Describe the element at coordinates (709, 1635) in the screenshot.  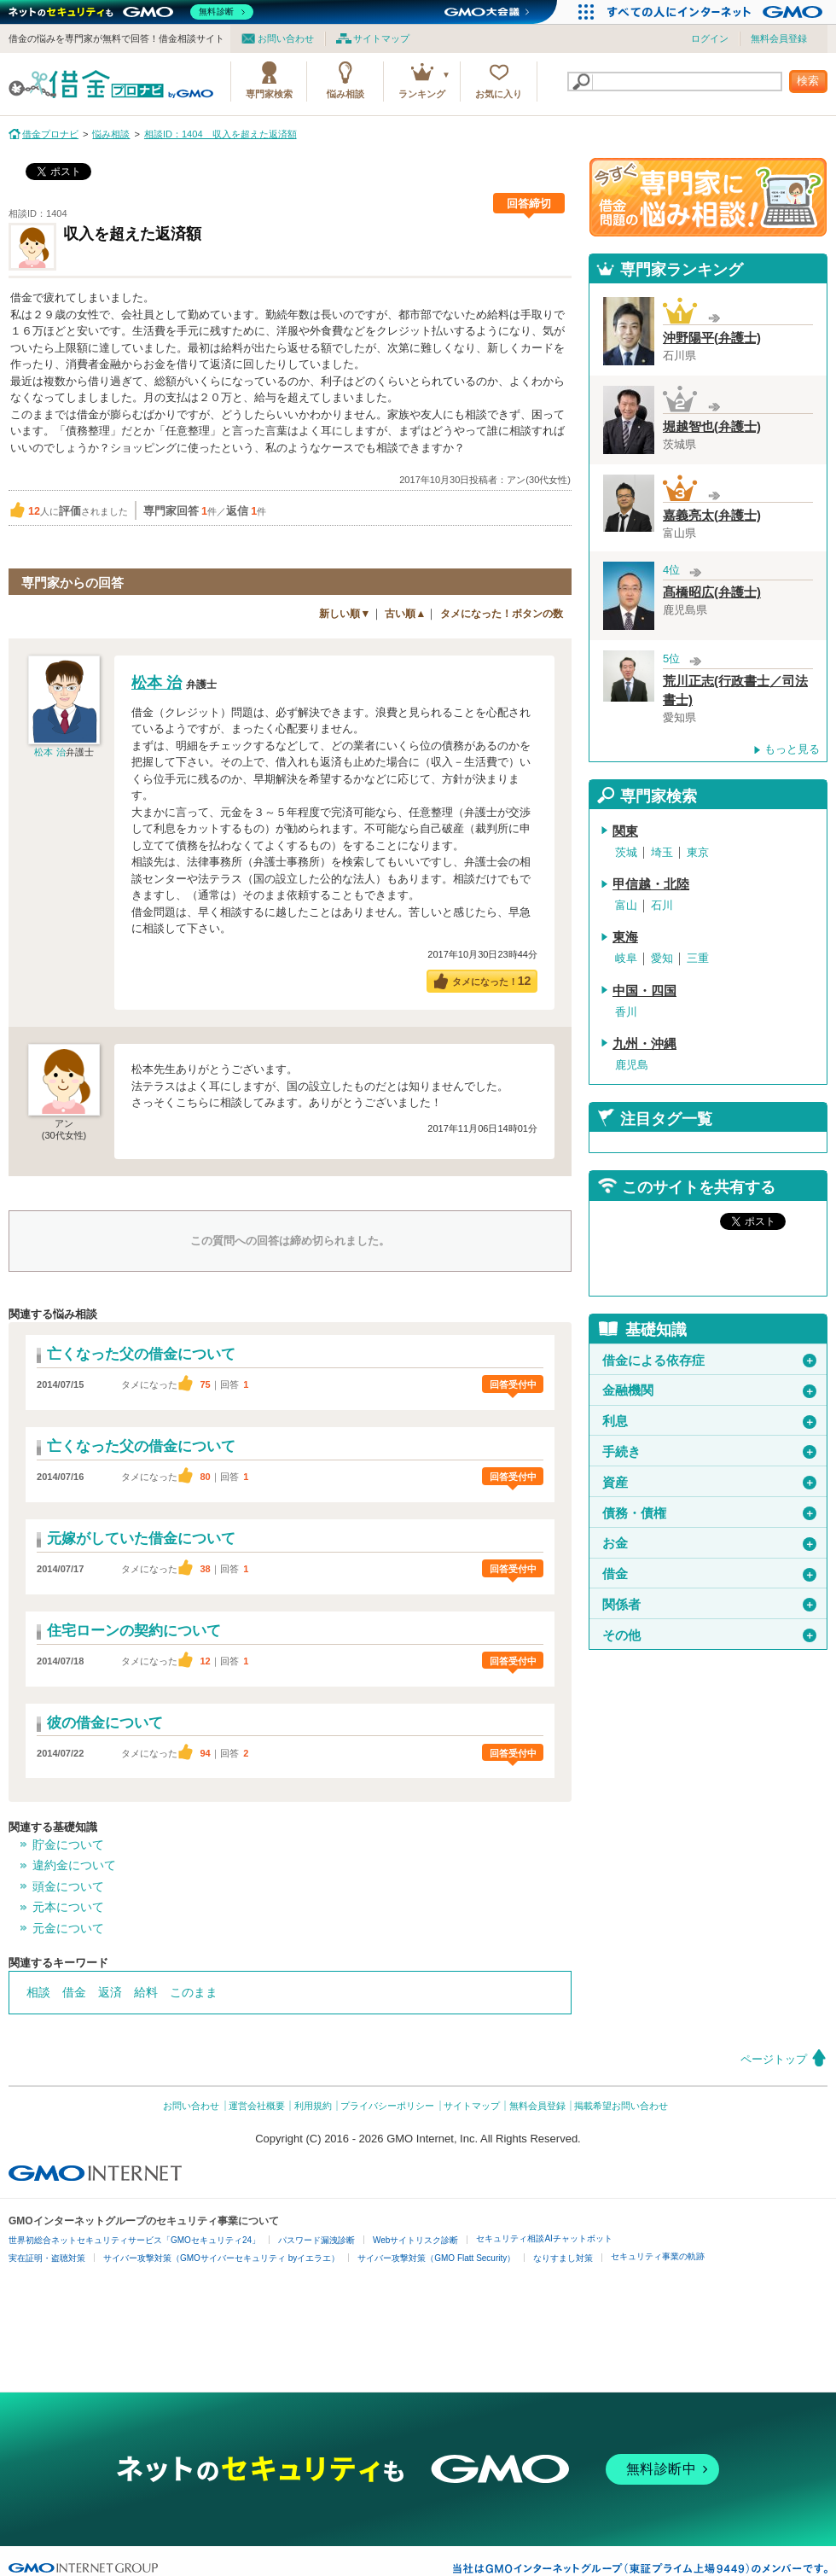
I see `その他` at that location.